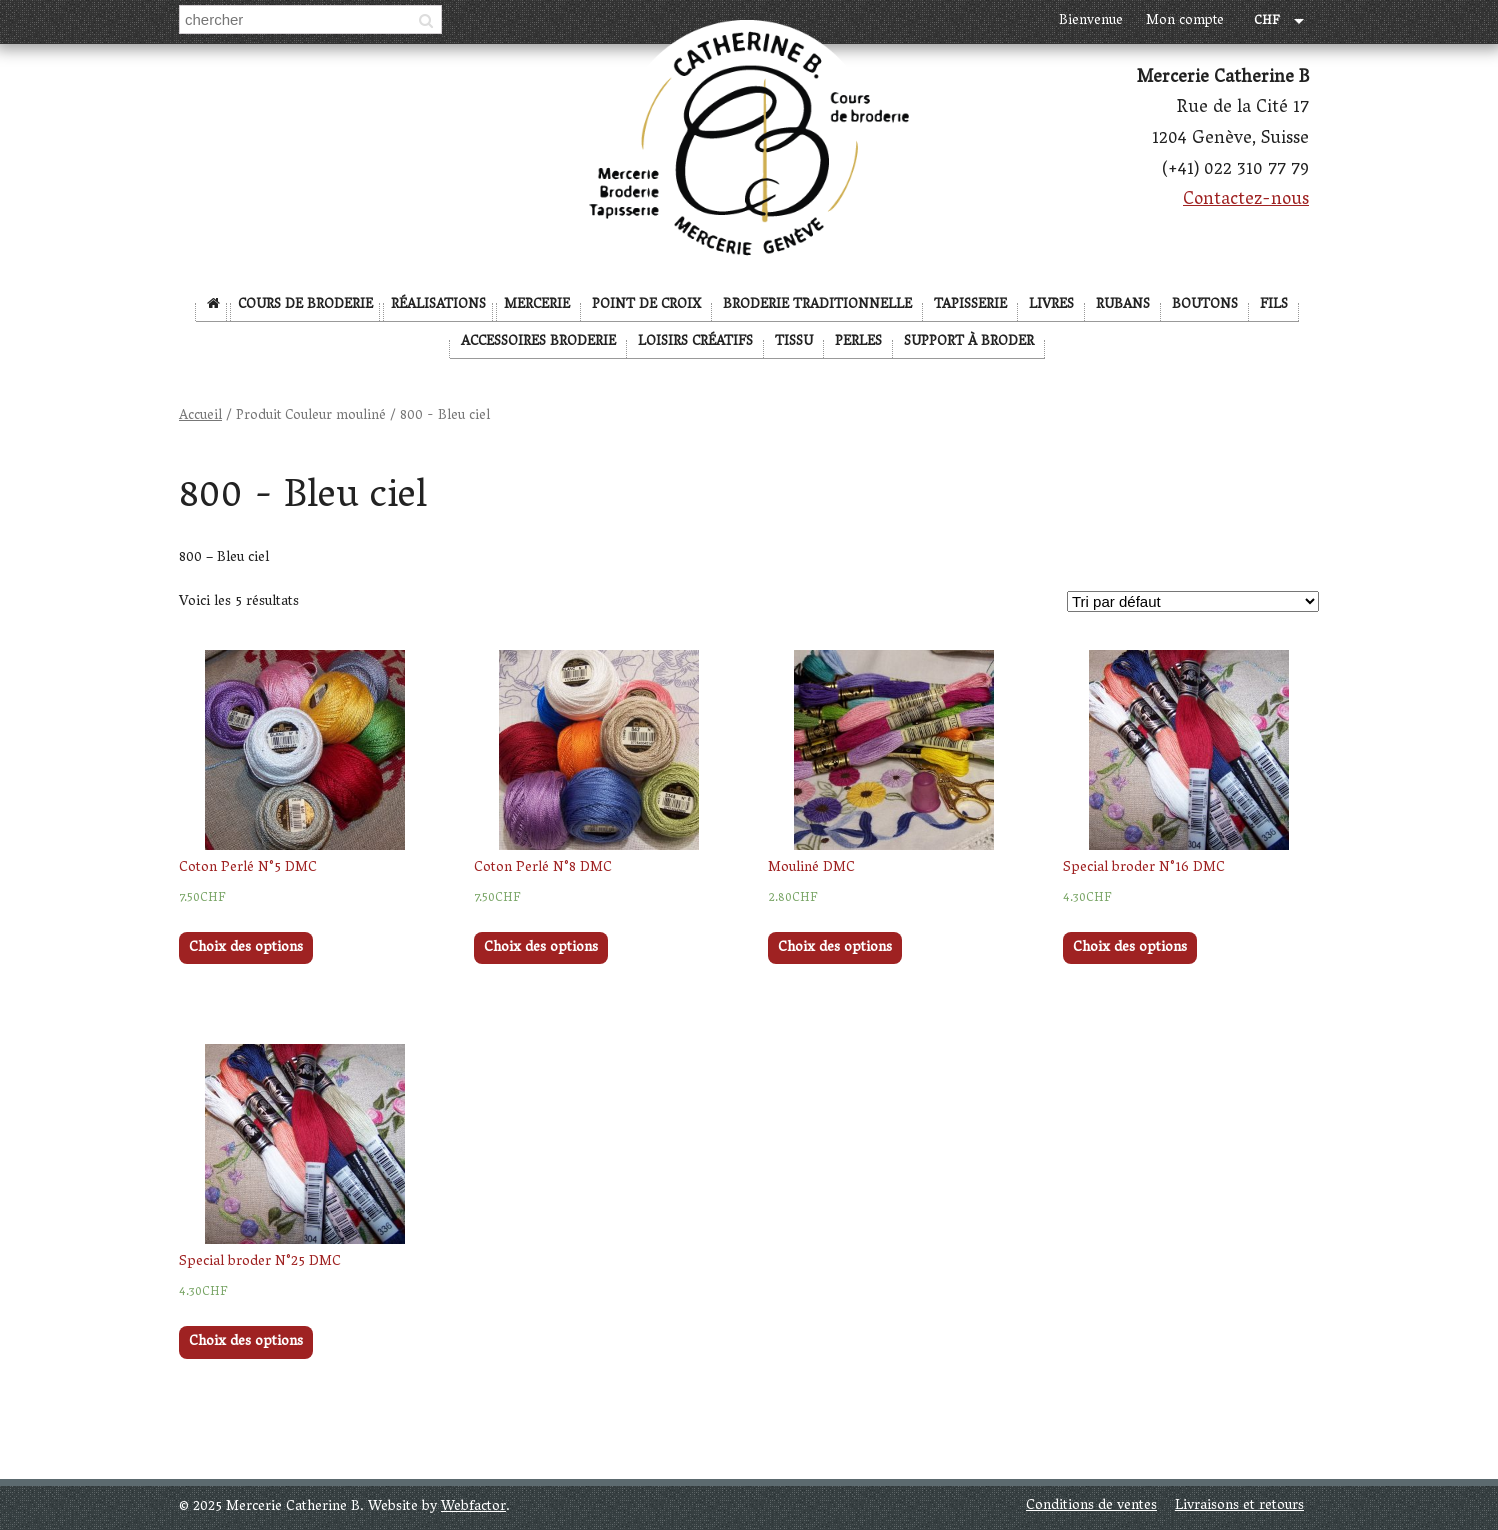 This screenshot has width=1498, height=1530. I want to click on Boutons, so click(1205, 305).